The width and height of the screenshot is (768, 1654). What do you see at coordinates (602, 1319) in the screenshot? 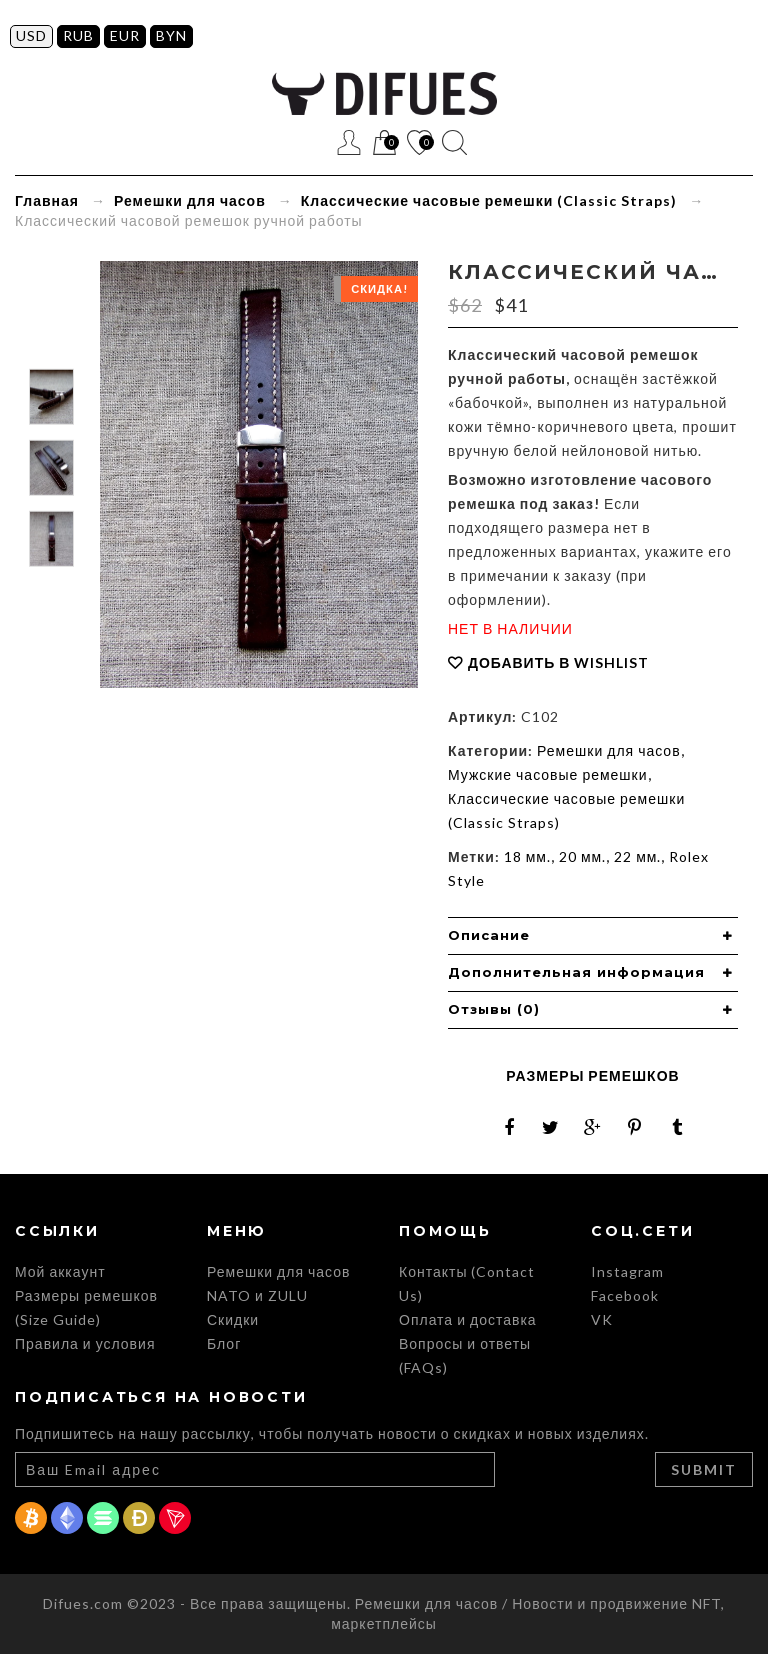
I see `VK` at bounding box center [602, 1319].